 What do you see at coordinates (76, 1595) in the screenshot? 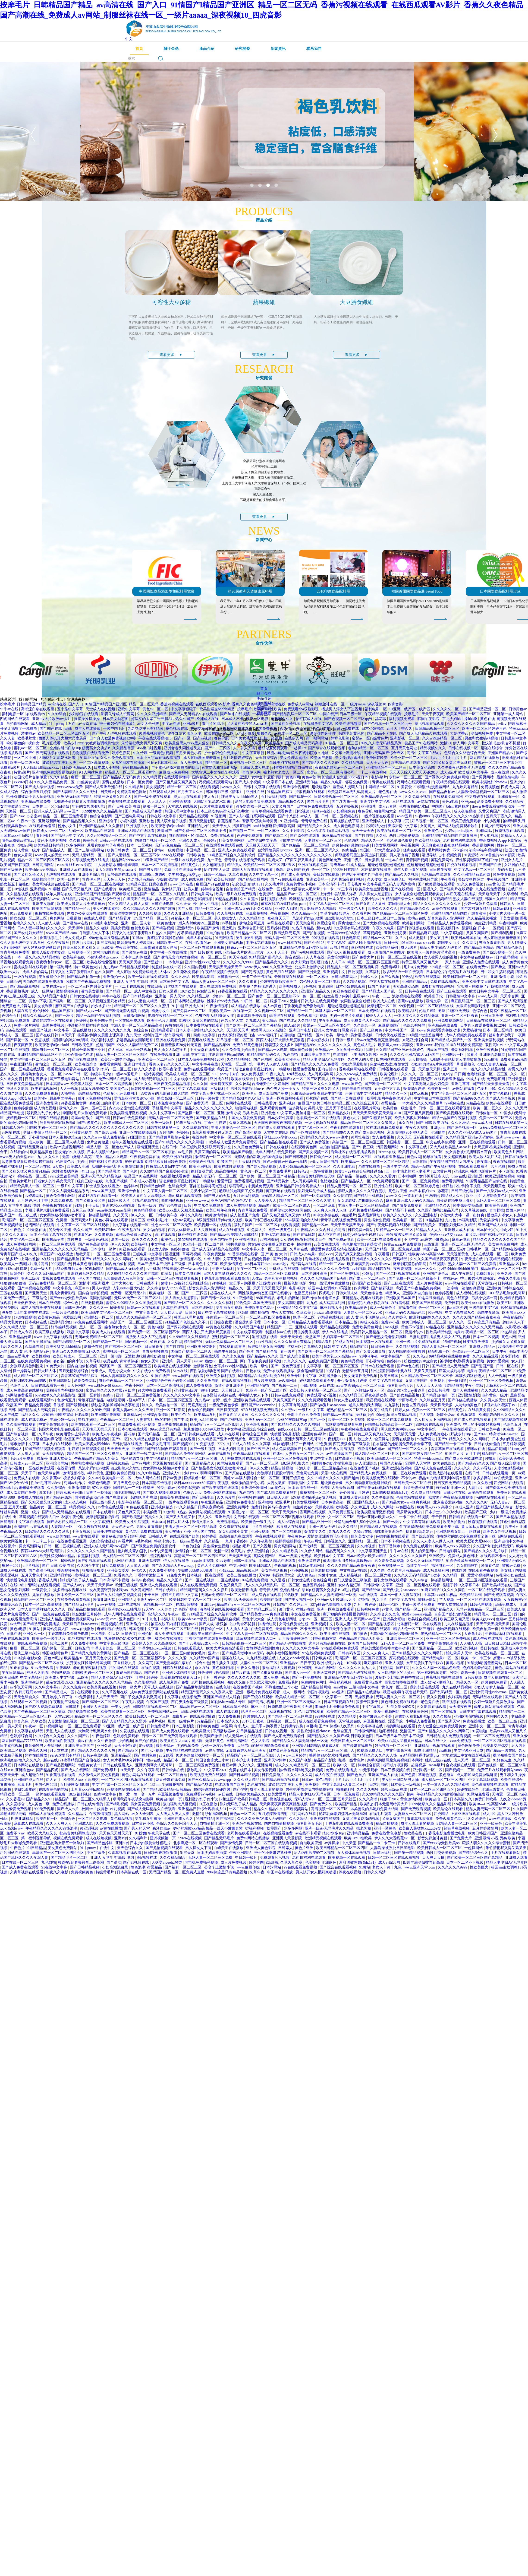
I see `日本欧美一区二区三区` at bounding box center [76, 1595].